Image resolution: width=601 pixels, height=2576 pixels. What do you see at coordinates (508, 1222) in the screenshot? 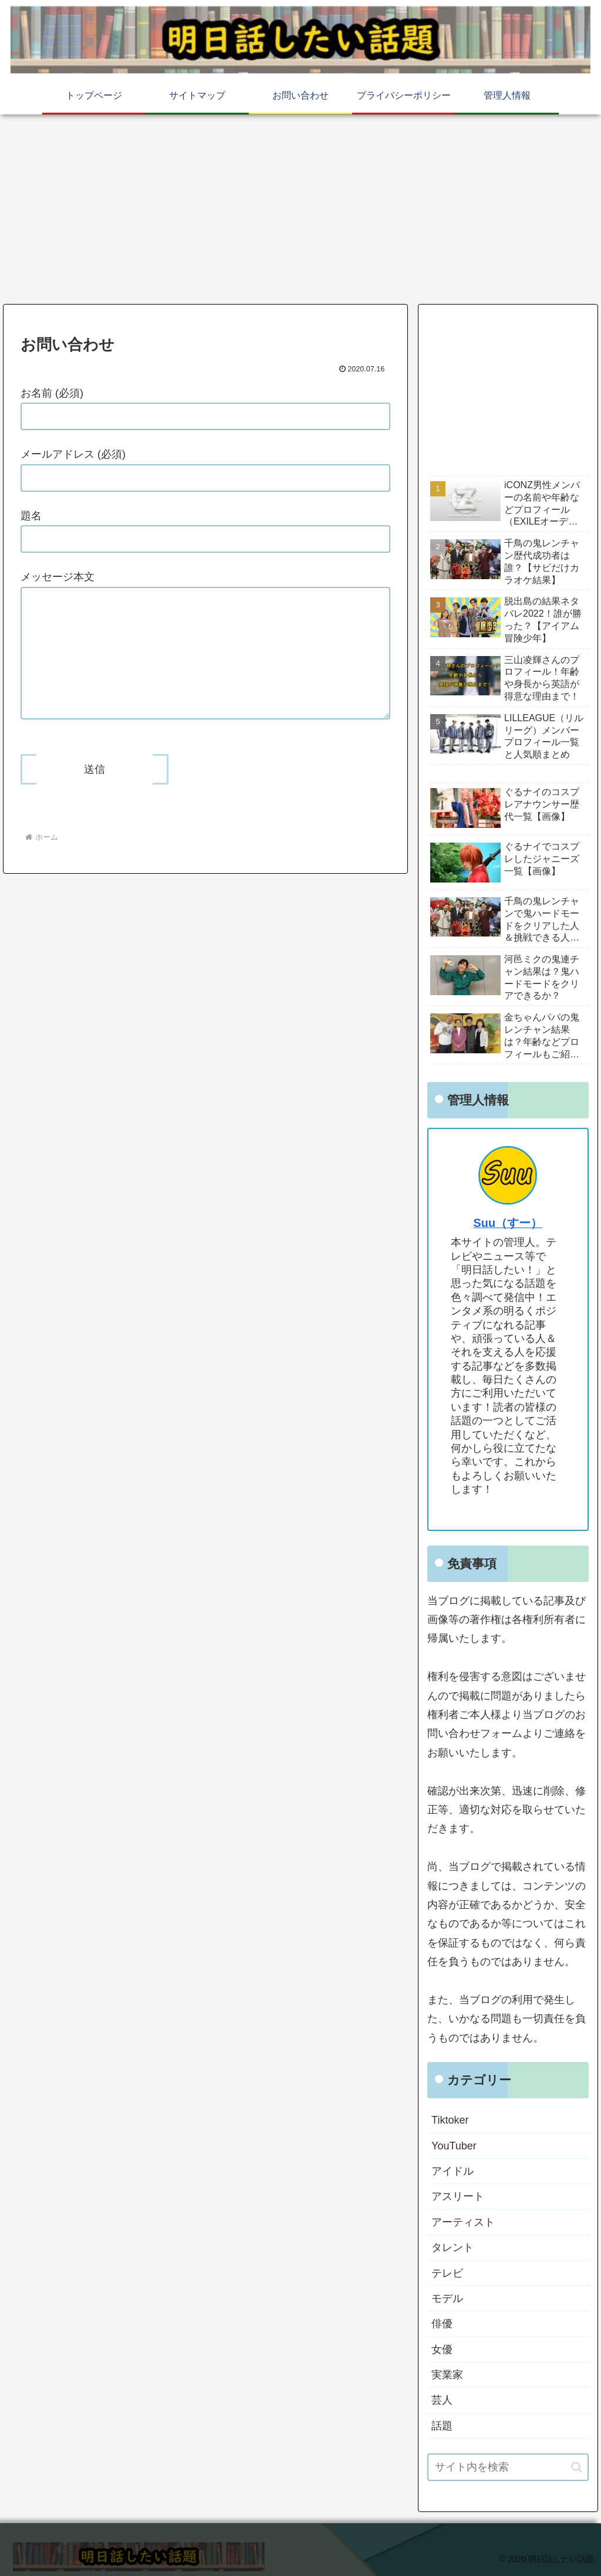
I see `Suu（すー）` at bounding box center [508, 1222].